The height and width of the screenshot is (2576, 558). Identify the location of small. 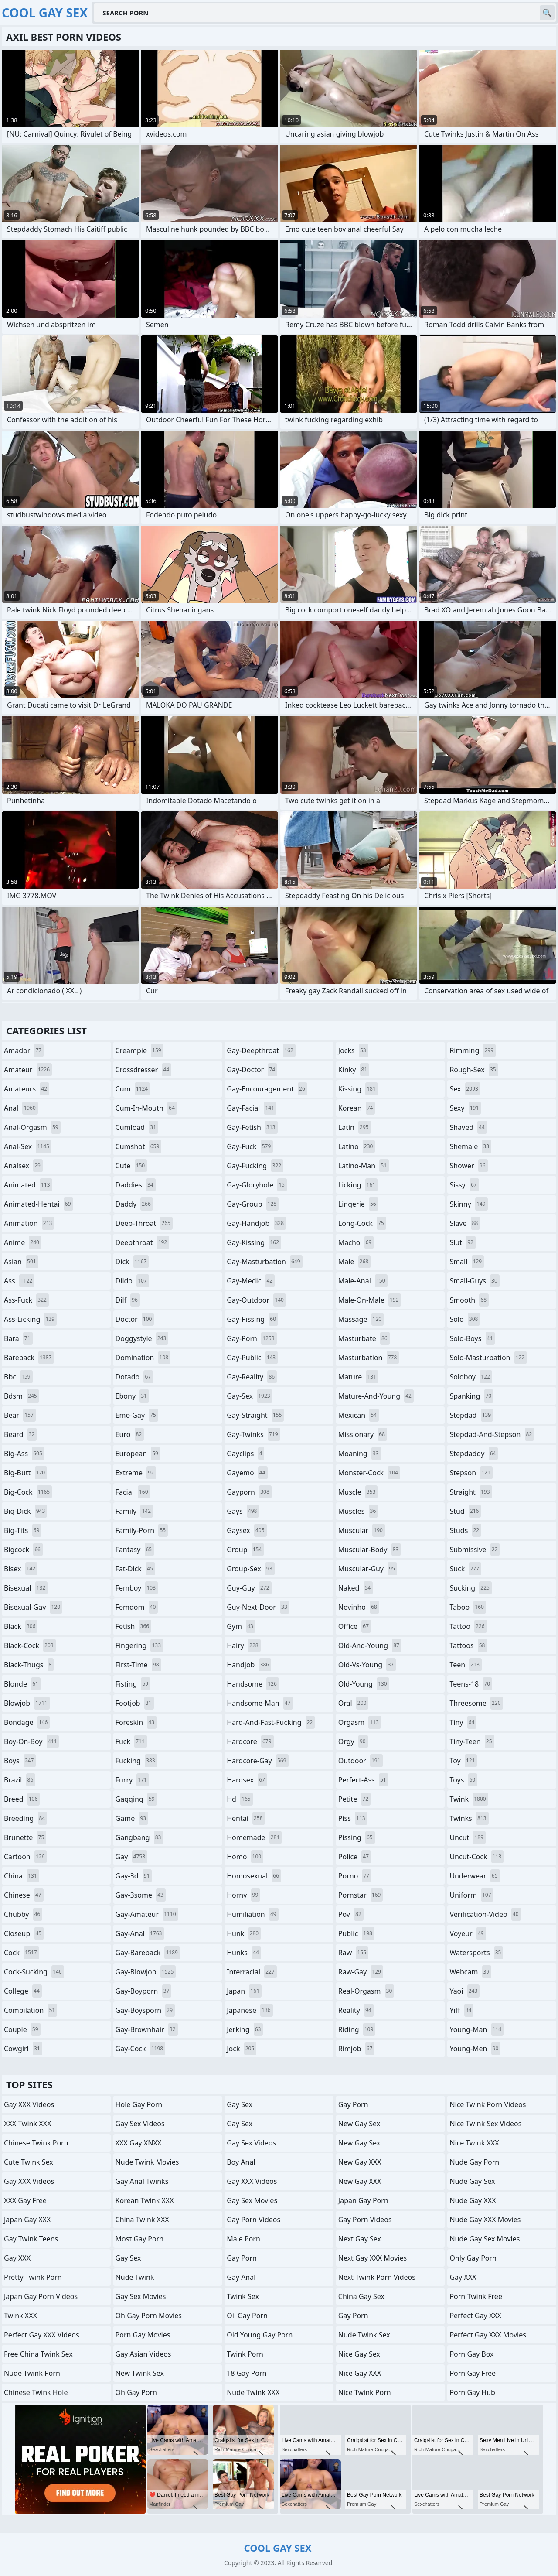
(466, 1261).